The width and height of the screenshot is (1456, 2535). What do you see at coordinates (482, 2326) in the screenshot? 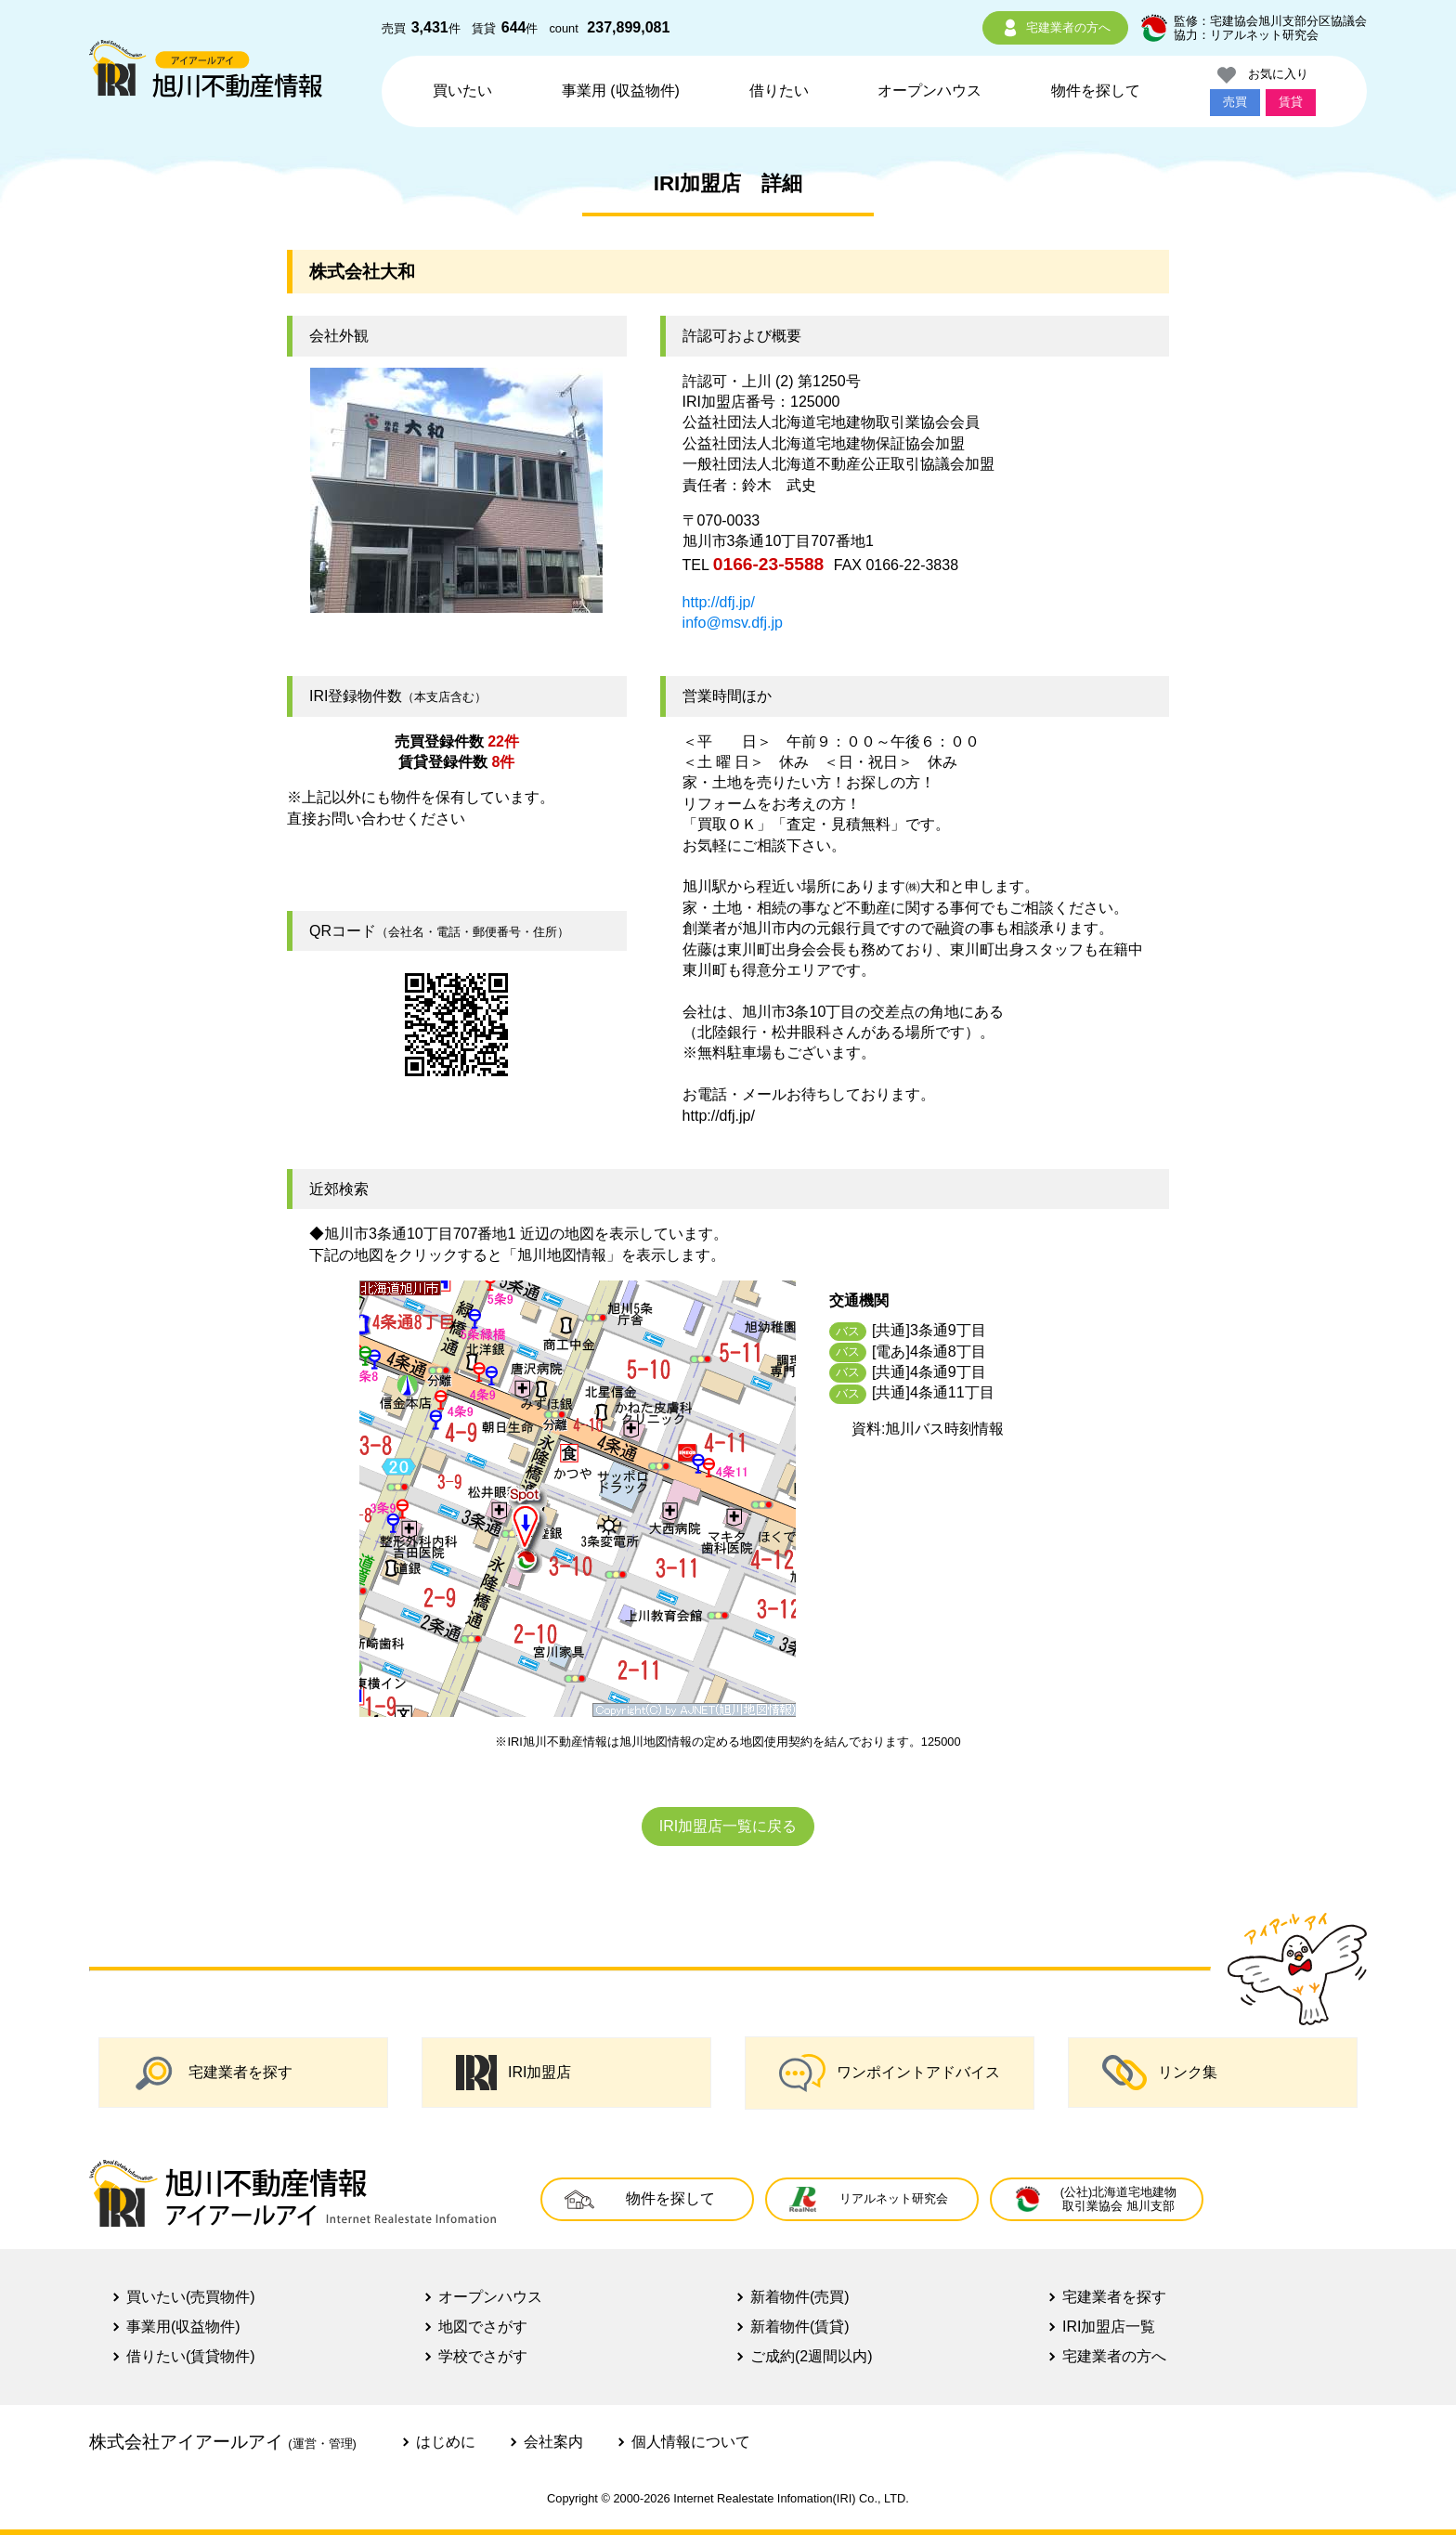
I see `地図でさがす` at bounding box center [482, 2326].